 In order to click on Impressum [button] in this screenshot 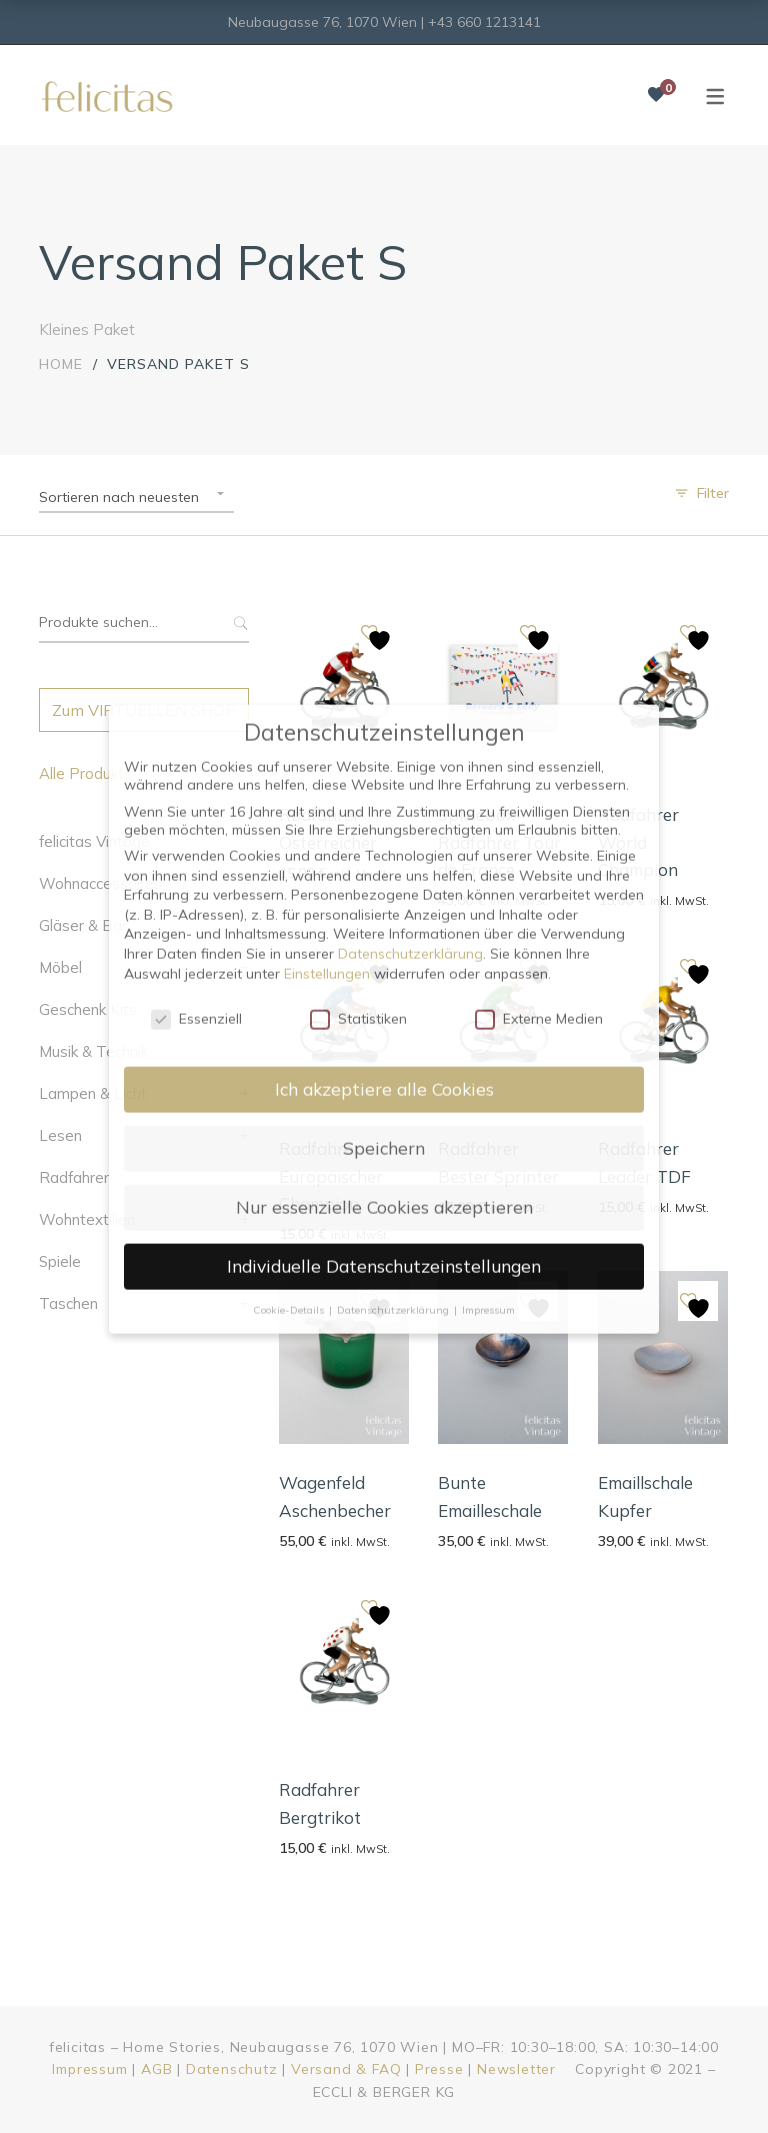, I will do `click(488, 786)`.